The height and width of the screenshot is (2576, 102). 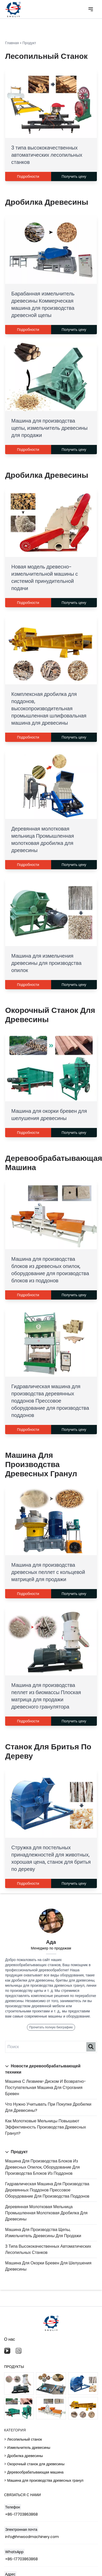 What do you see at coordinates (47, 2190) in the screenshot?
I see `Гидравлическая машина для производства деревянных поддонов Прессовое оборудование для производства поддонов` at bounding box center [47, 2190].